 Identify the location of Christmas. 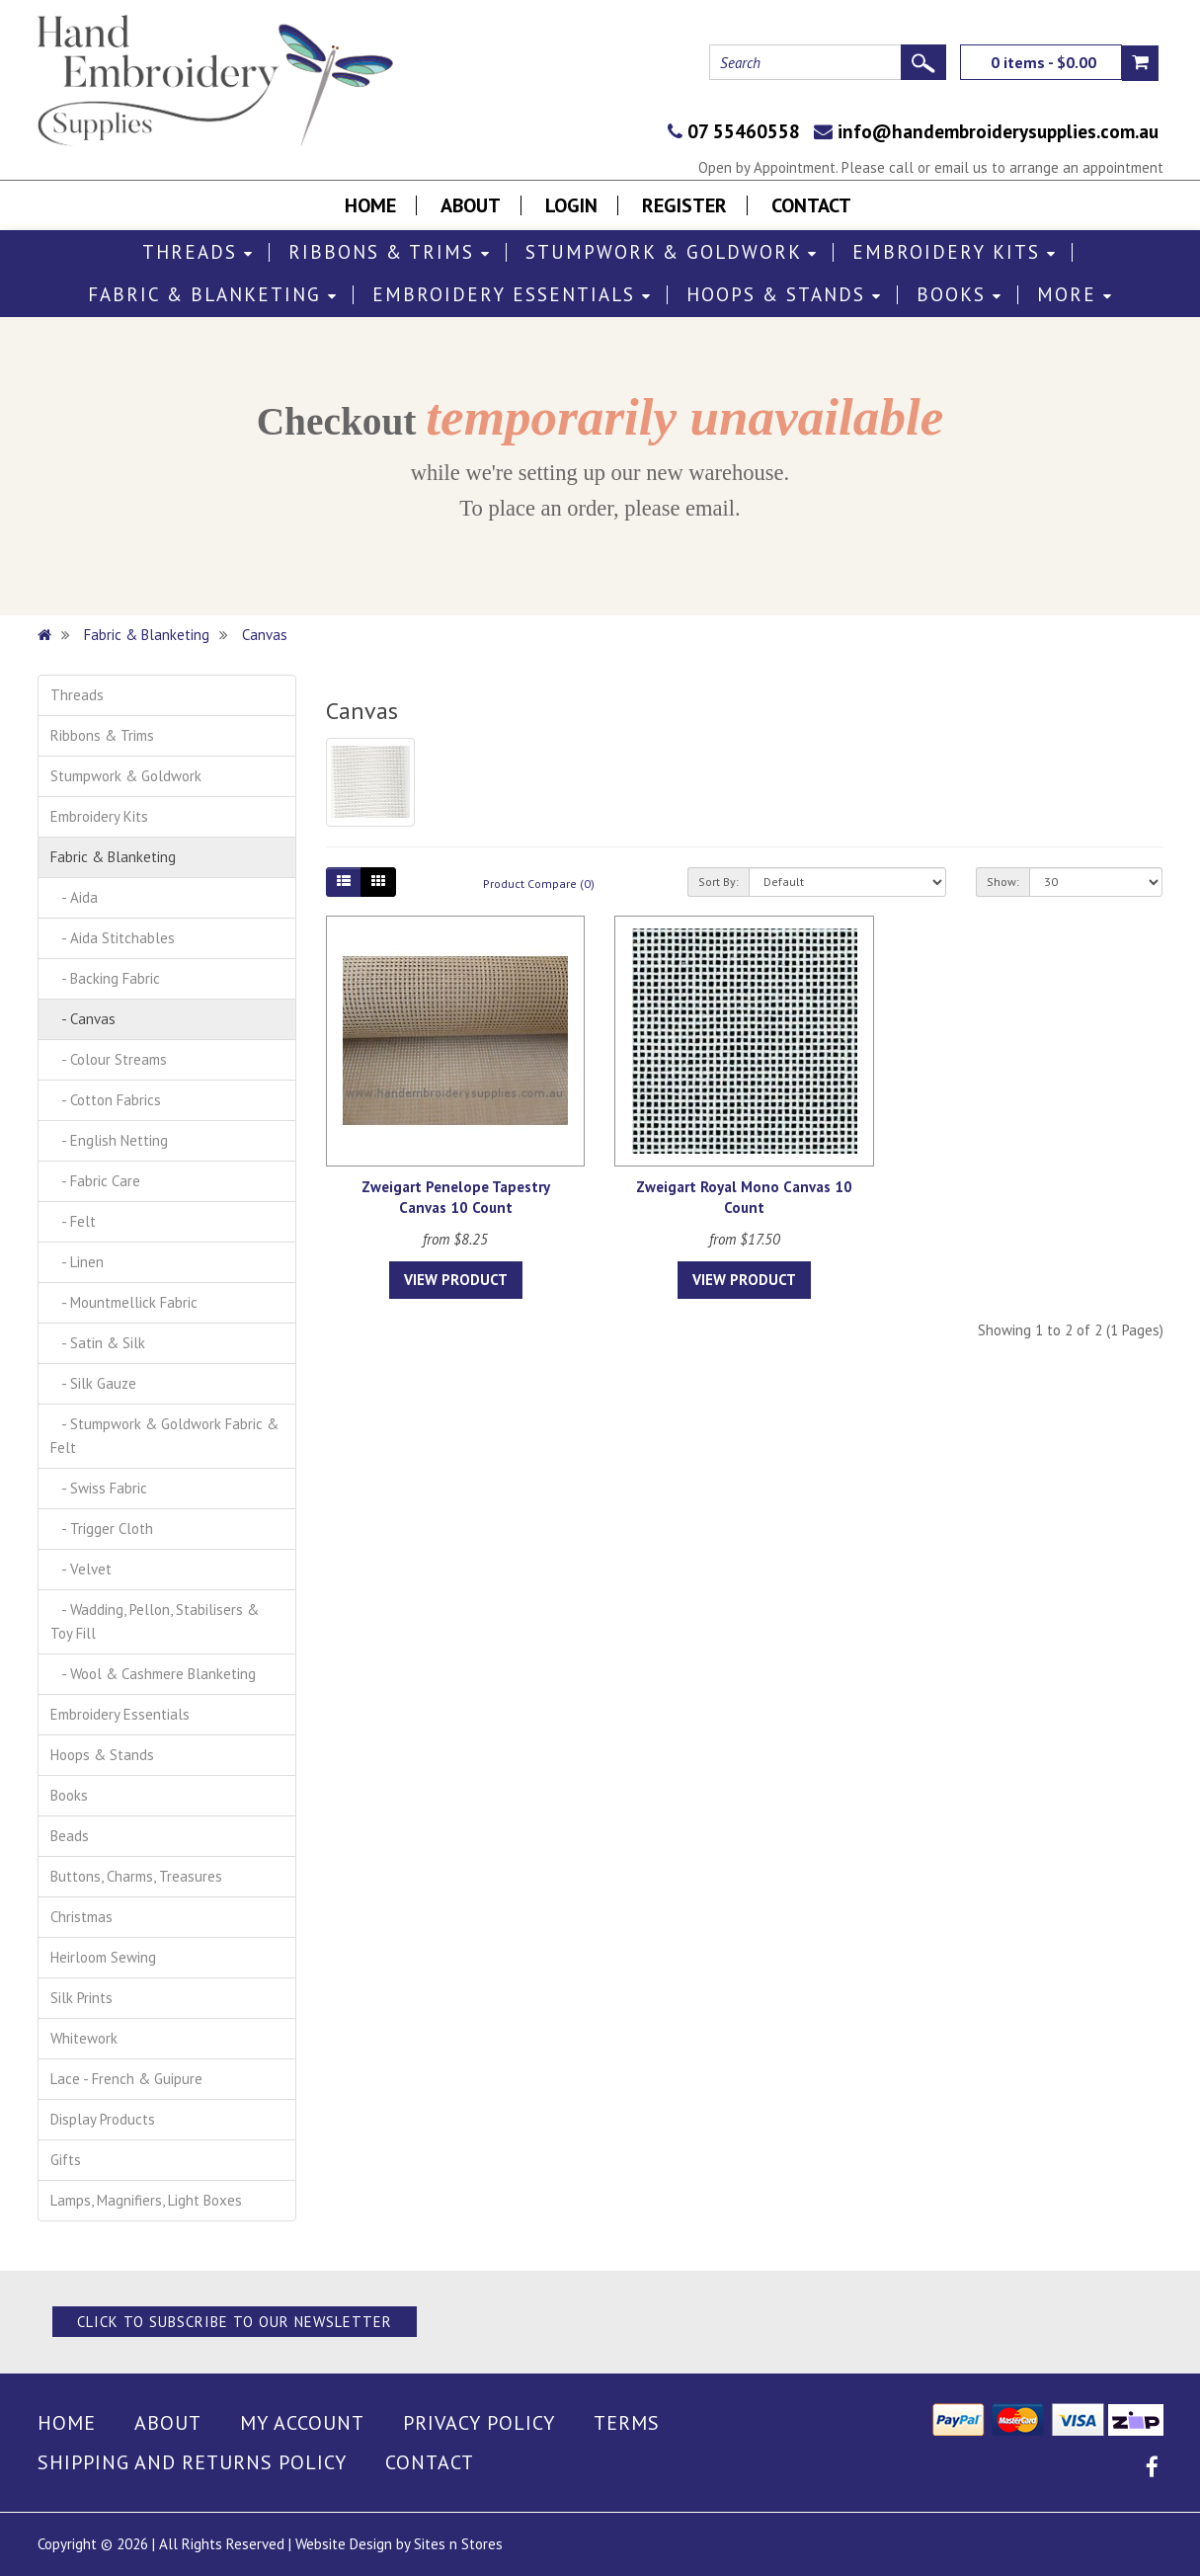
(81, 1916).